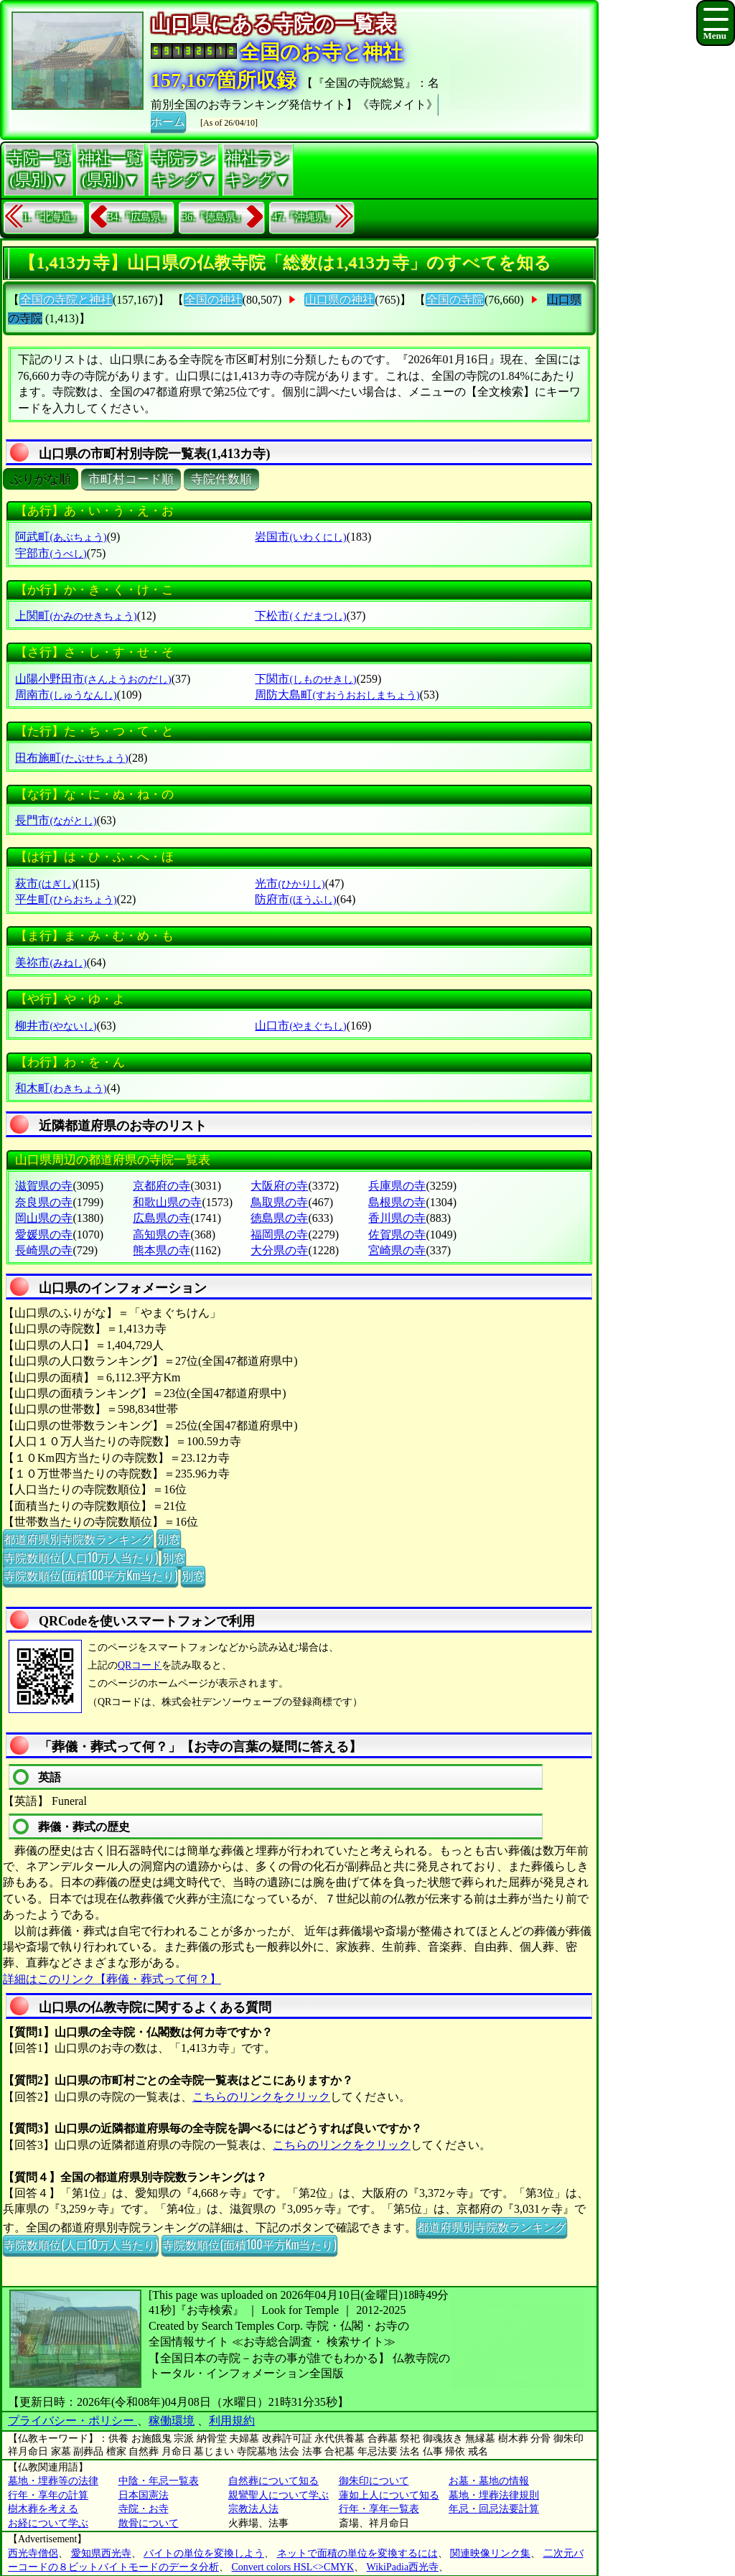  Describe the element at coordinates (213, 217) in the screenshot. I see `36.『徳島県』` at that location.